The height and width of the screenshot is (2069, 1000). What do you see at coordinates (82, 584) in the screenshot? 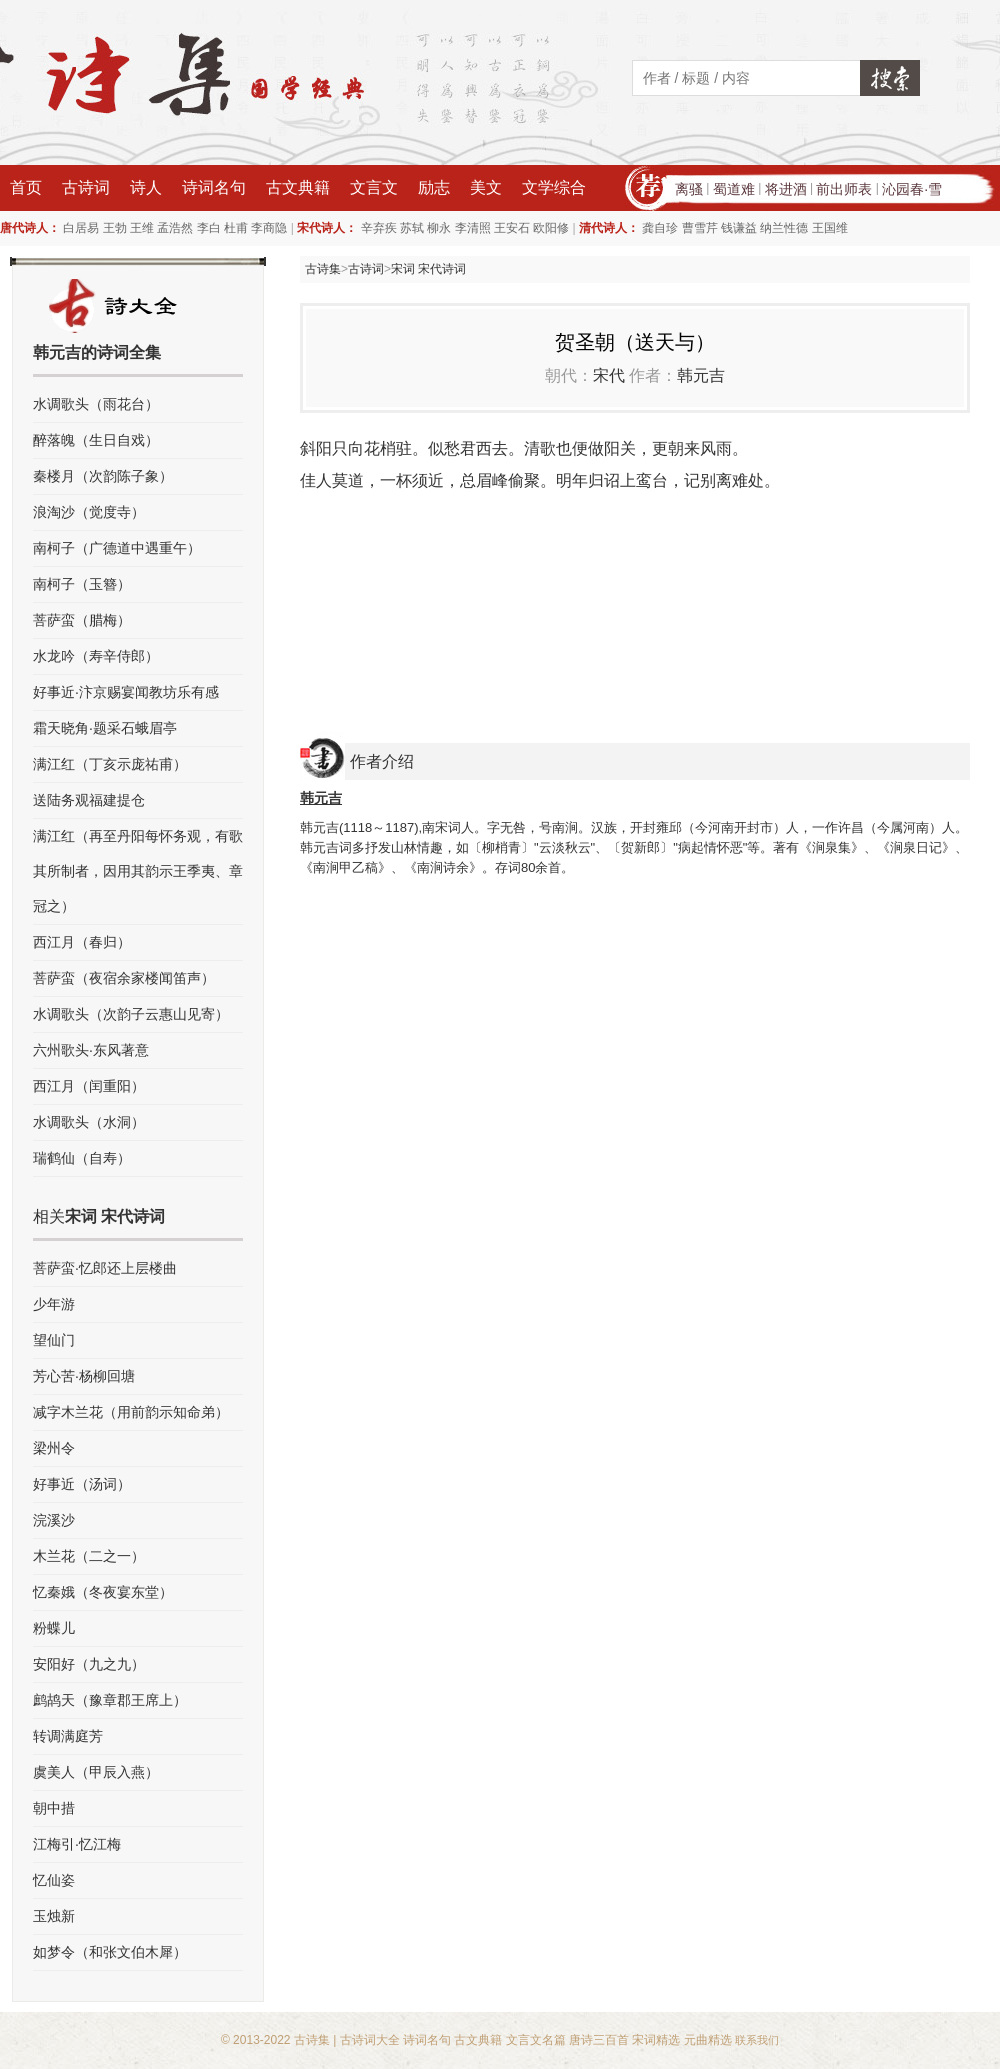
I see `南柯子（玉簪）` at bounding box center [82, 584].